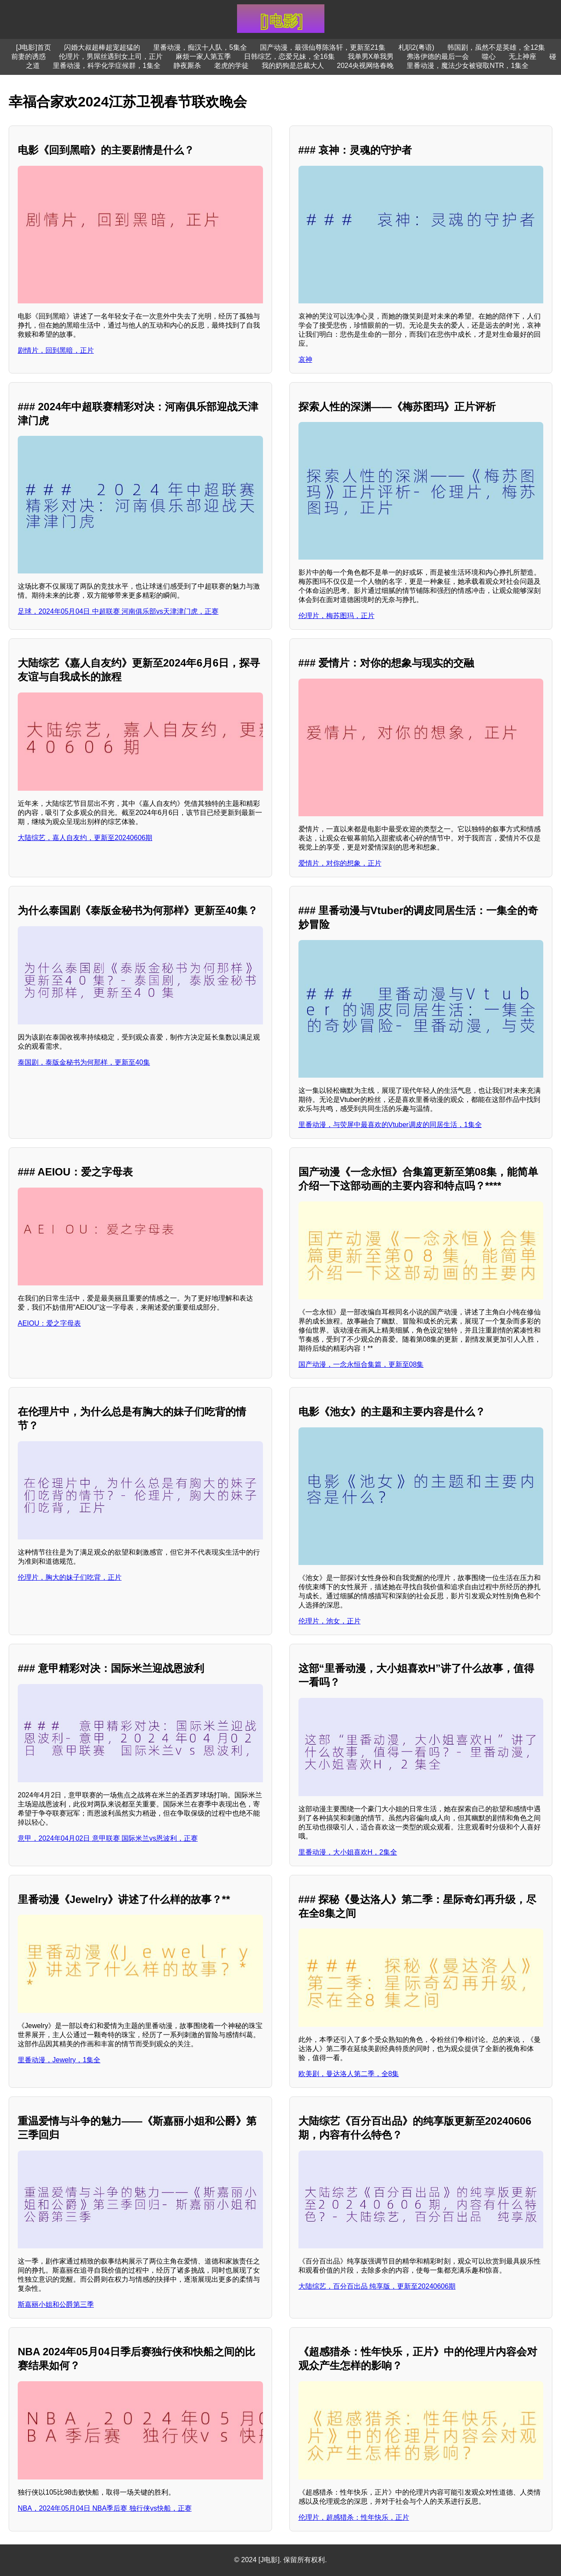 This screenshot has width=561, height=2576. I want to click on 国产动漫，最强仙尊陈洛轩，更新至21集, so click(322, 47).